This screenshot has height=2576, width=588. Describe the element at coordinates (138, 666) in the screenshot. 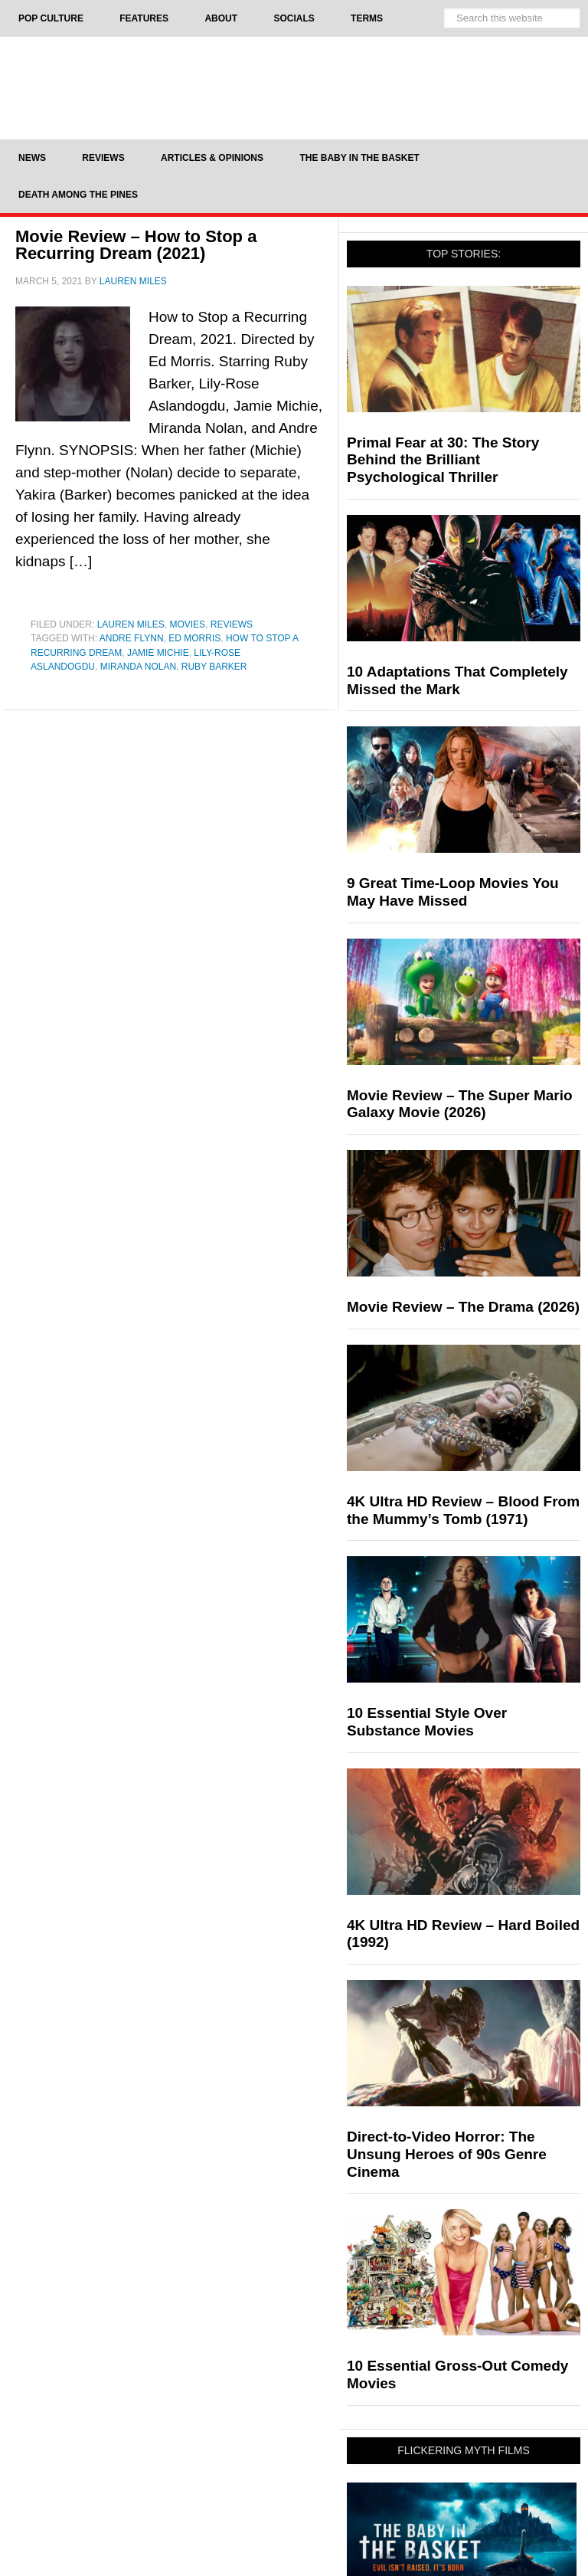

I see `Miranda Nolan` at that location.